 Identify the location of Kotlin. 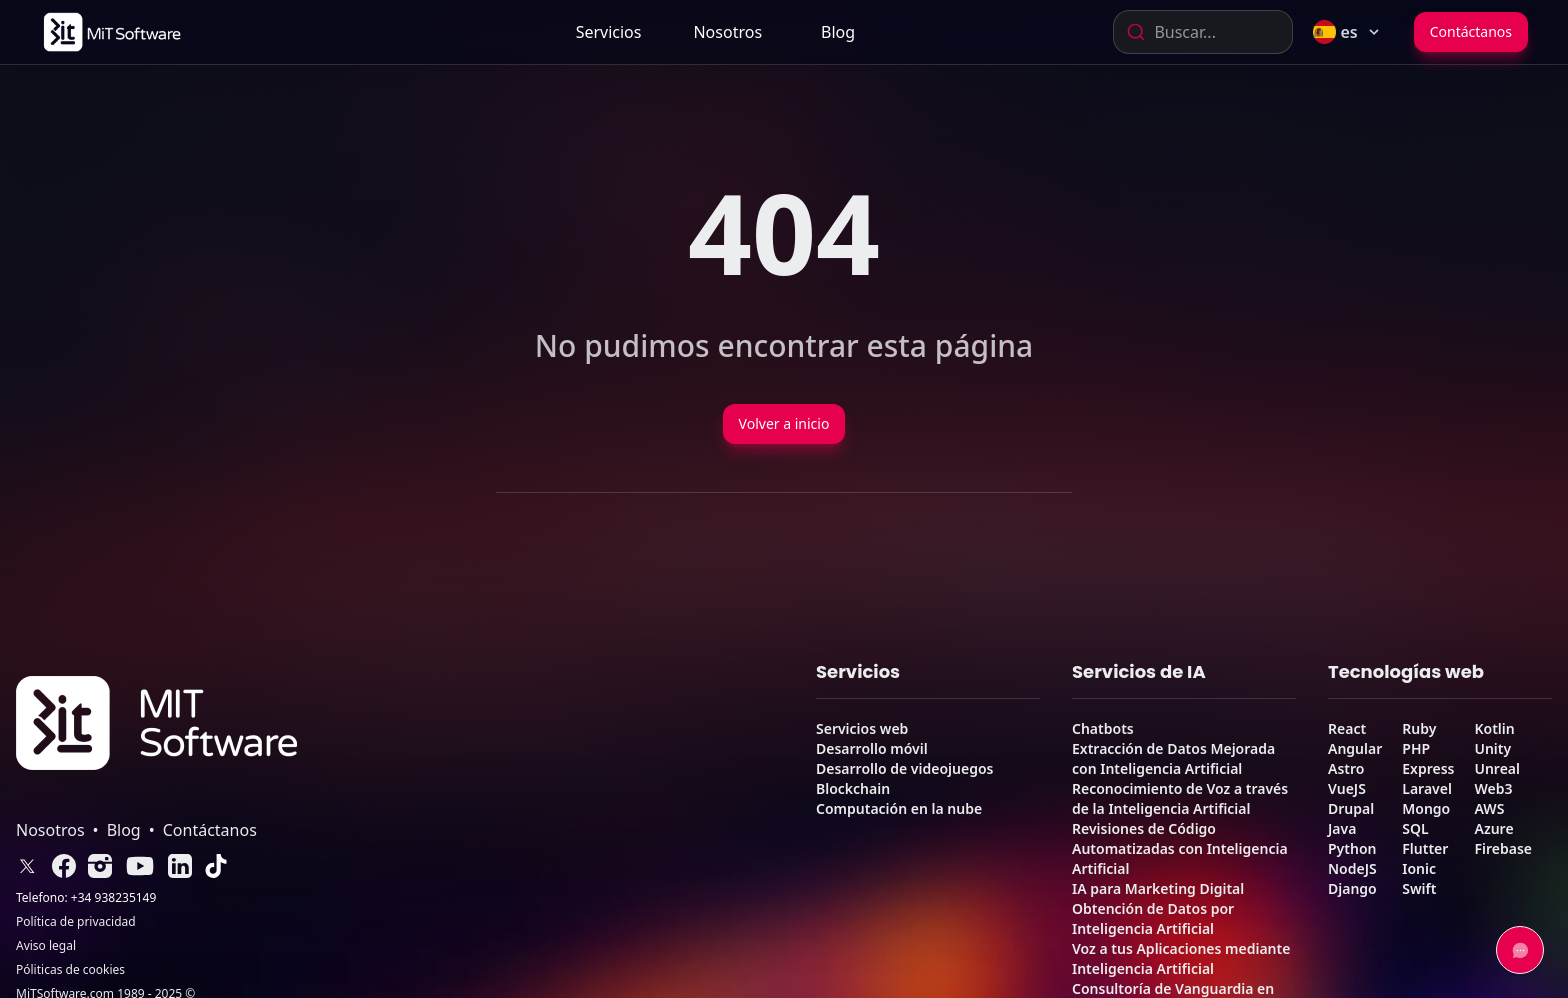
(1494, 728).